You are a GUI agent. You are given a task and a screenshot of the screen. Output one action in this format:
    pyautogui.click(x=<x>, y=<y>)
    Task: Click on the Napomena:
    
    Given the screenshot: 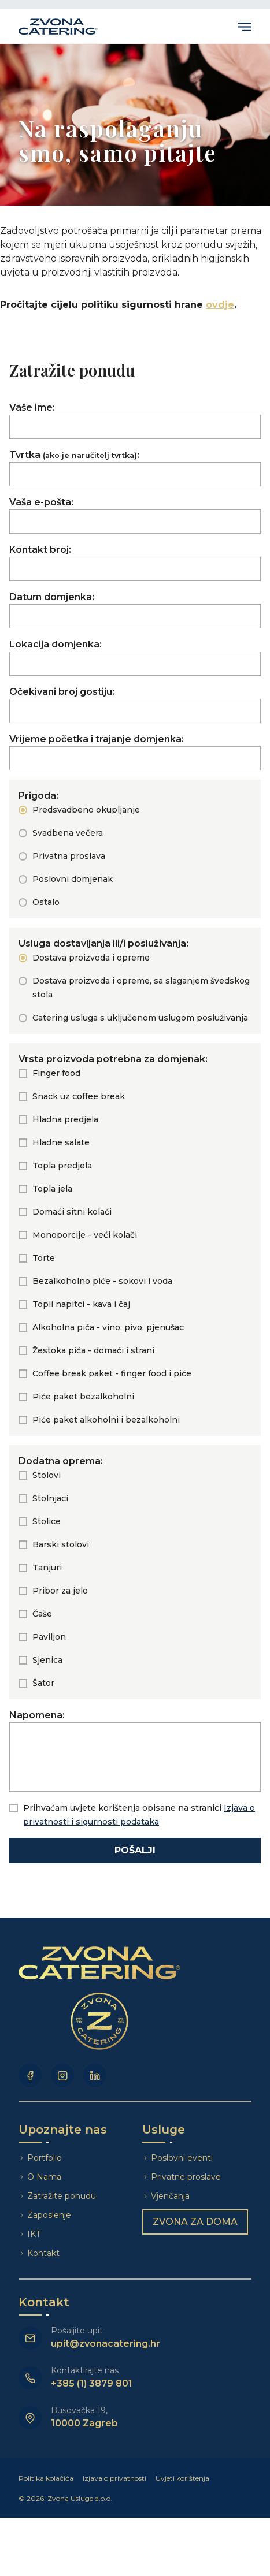 What is the action you would take?
    pyautogui.click(x=135, y=1751)
    